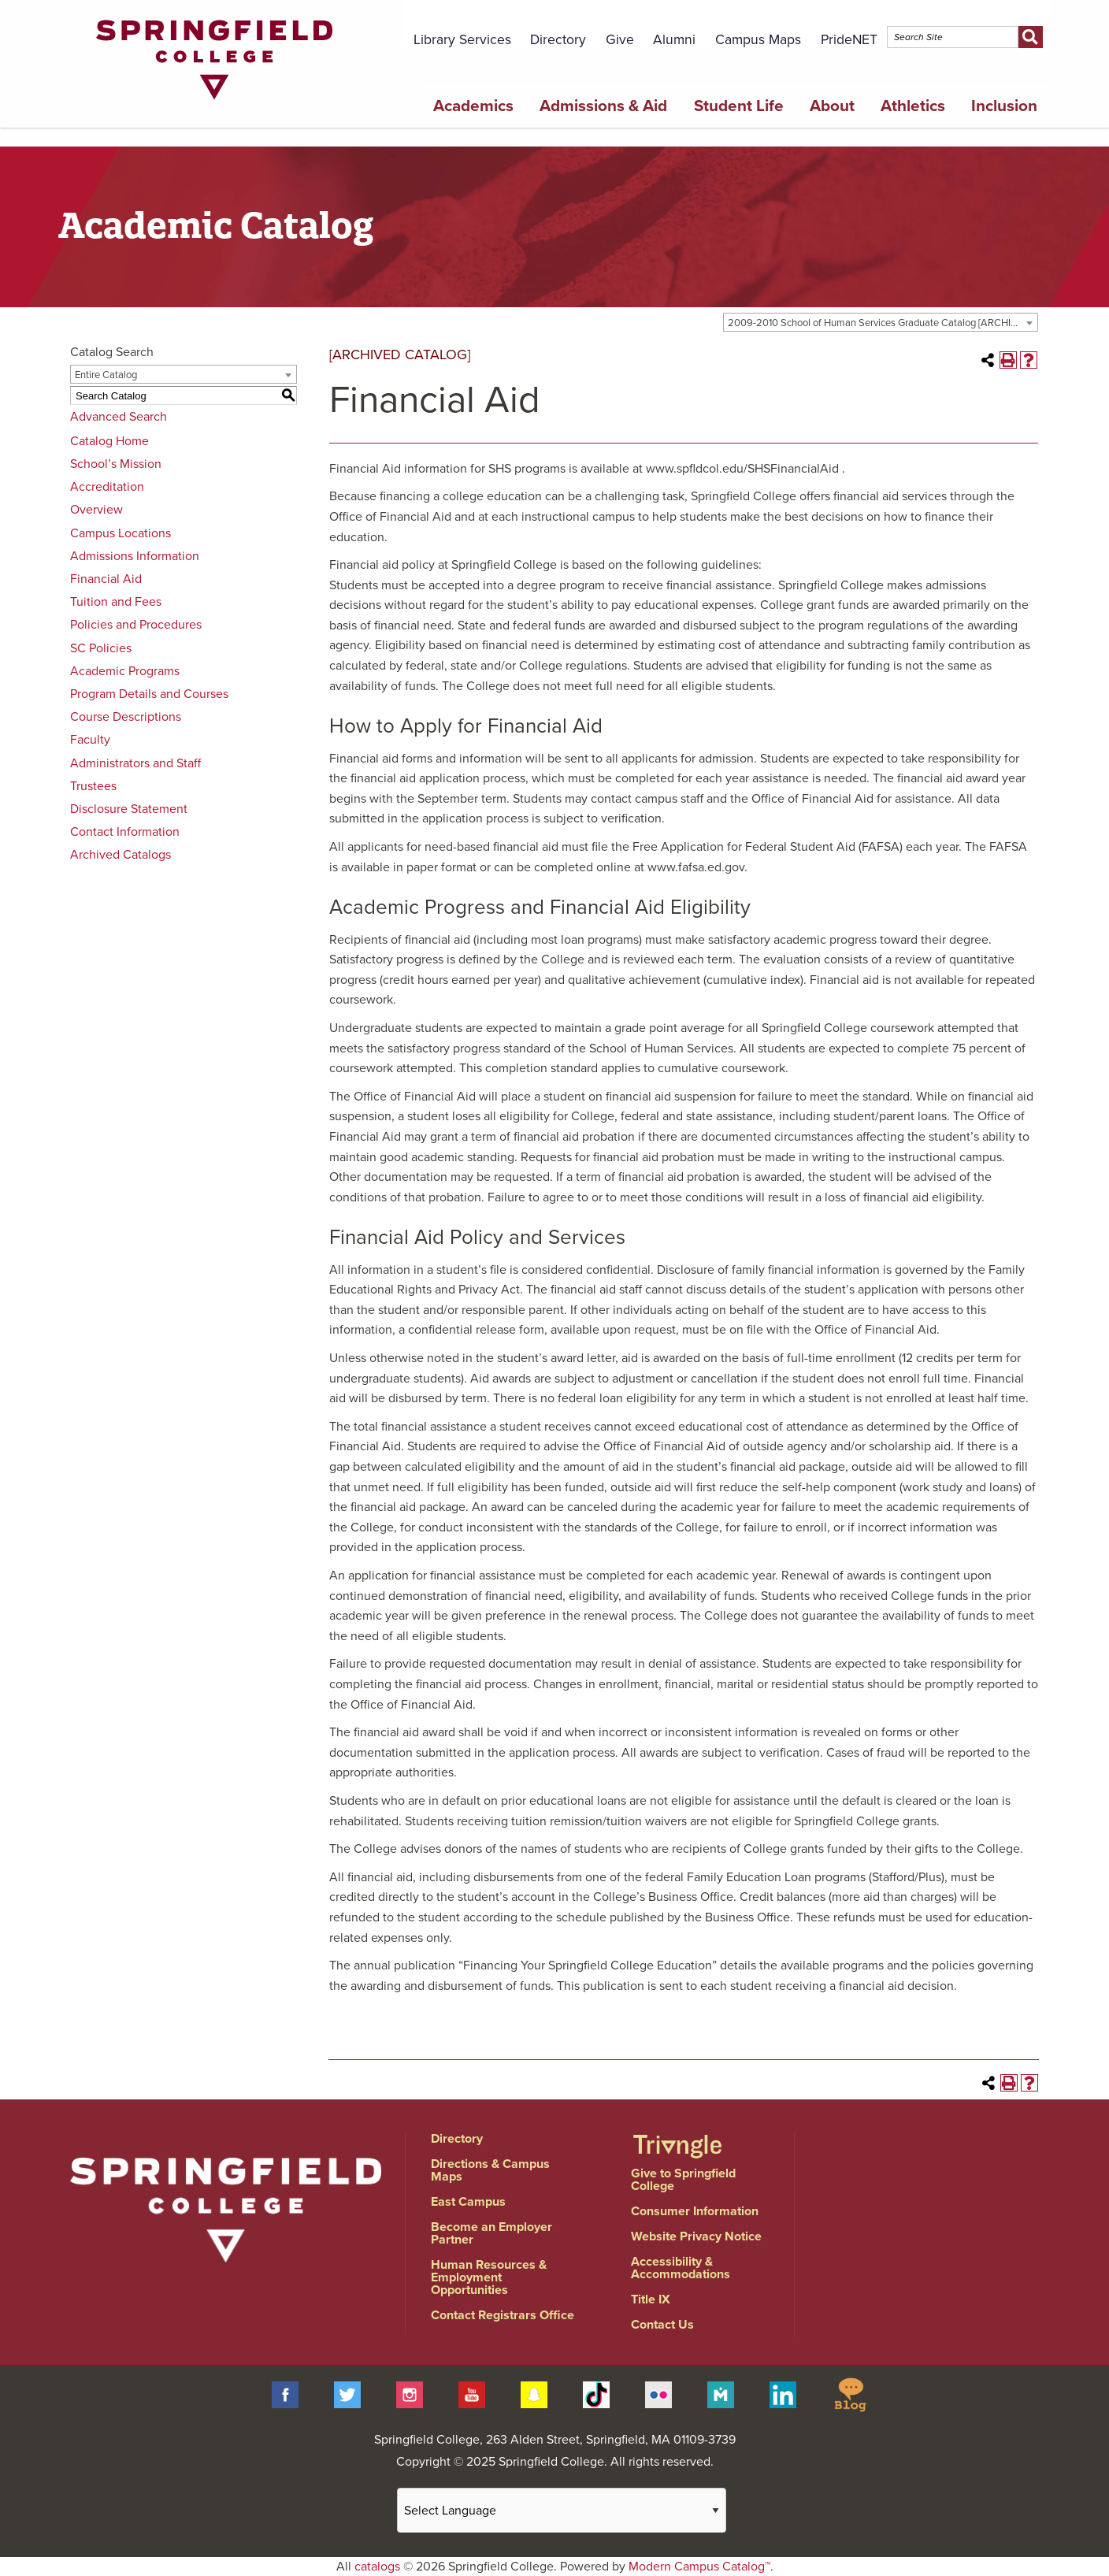 Image resolution: width=1109 pixels, height=2576 pixels. What do you see at coordinates (849, 40) in the screenshot?
I see `PrideNET` at bounding box center [849, 40].